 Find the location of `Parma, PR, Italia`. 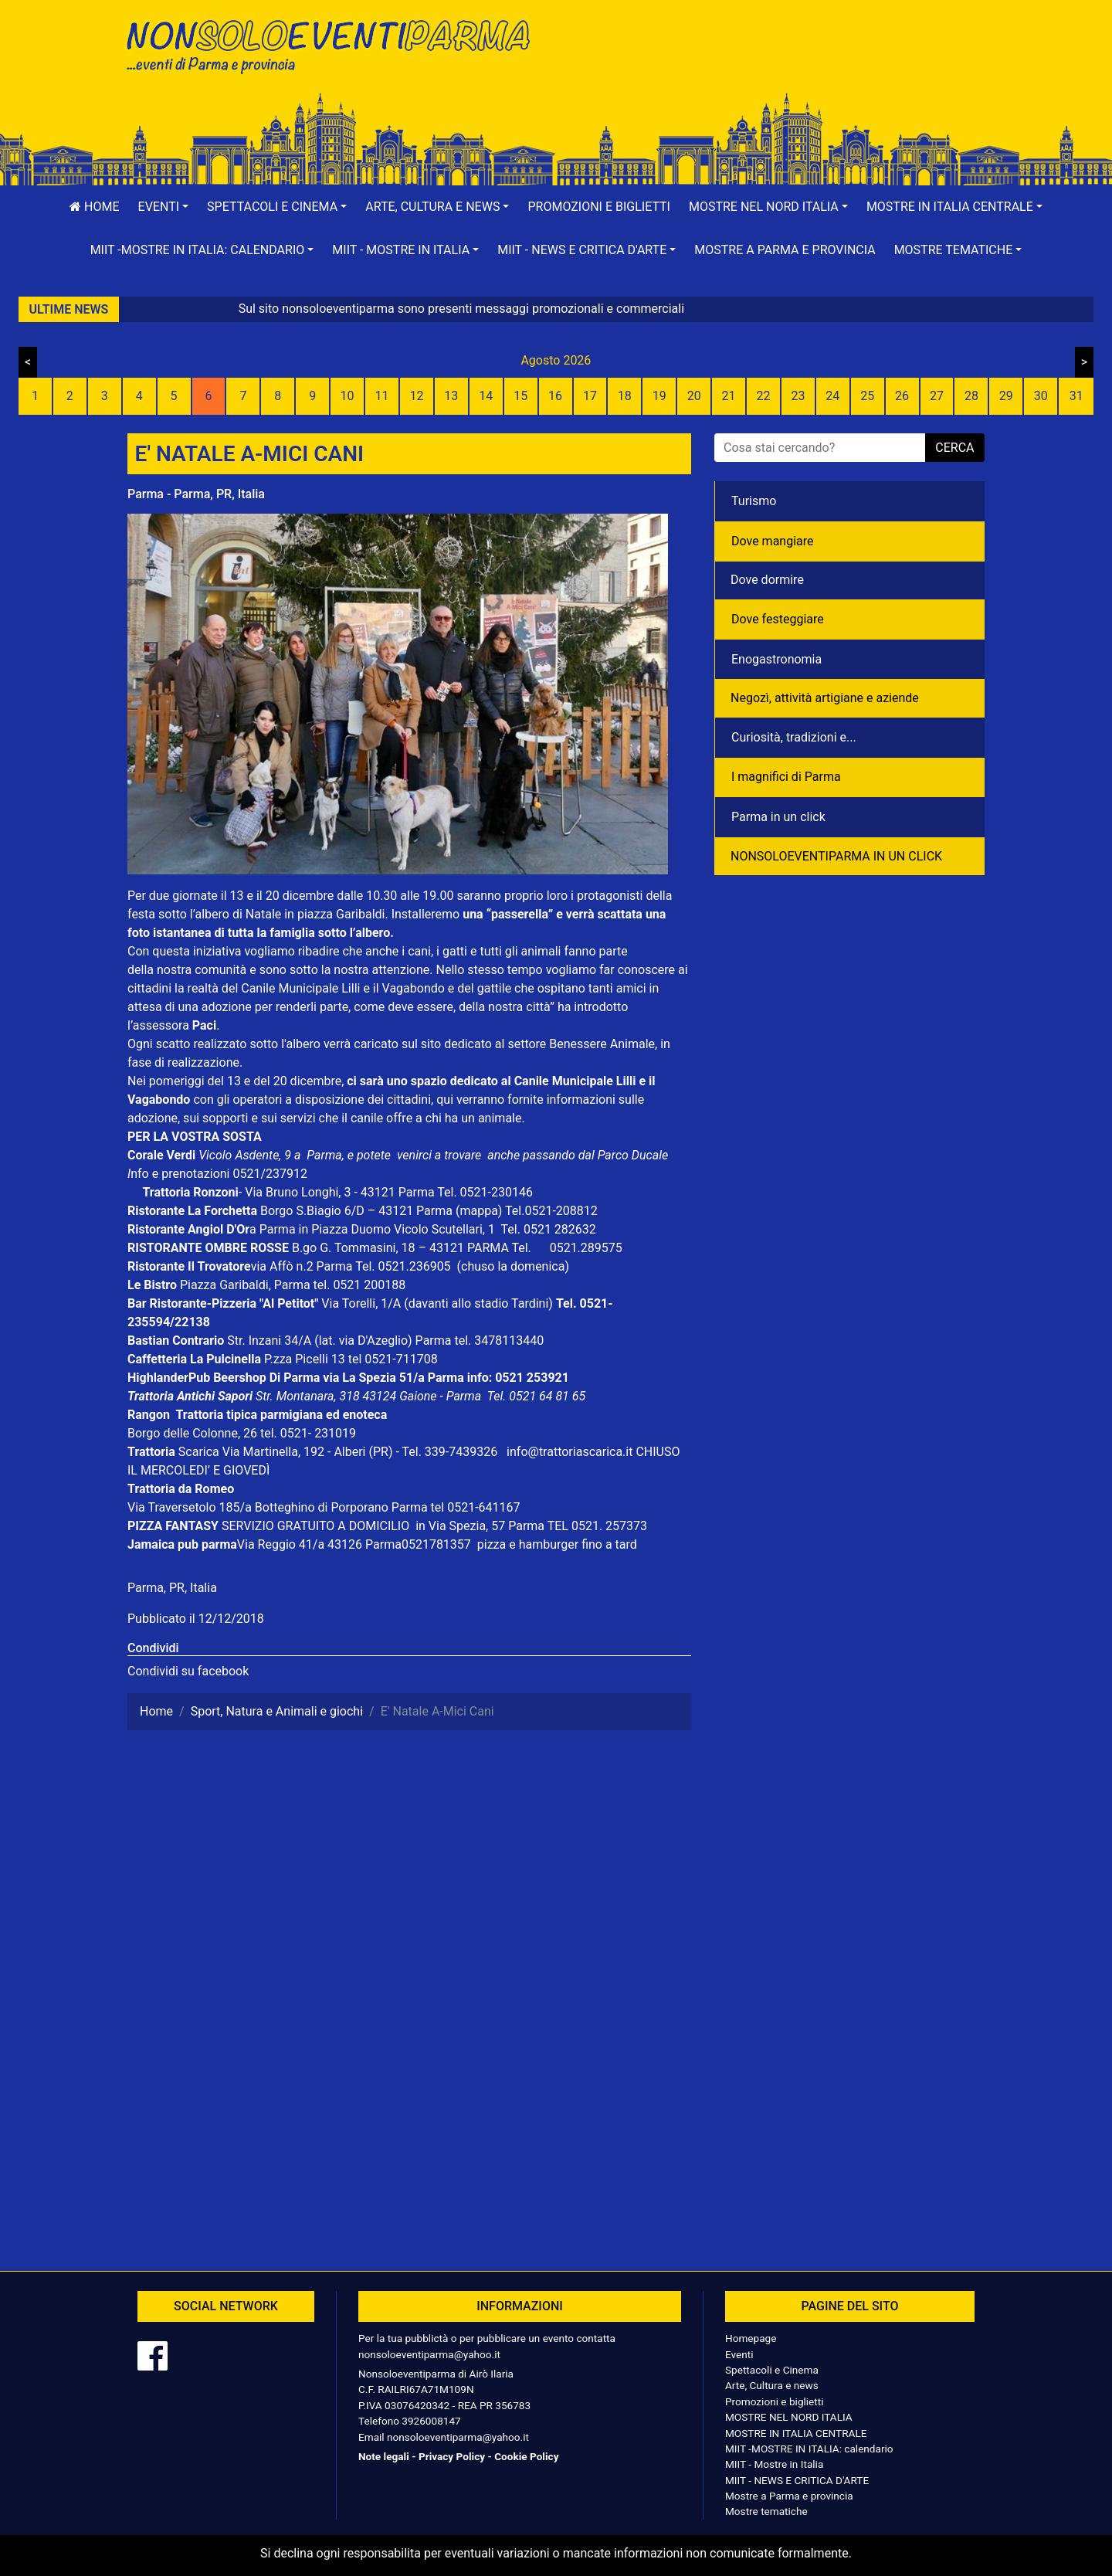

Parma, PR, Italia is located at coordinates (172, 1587).